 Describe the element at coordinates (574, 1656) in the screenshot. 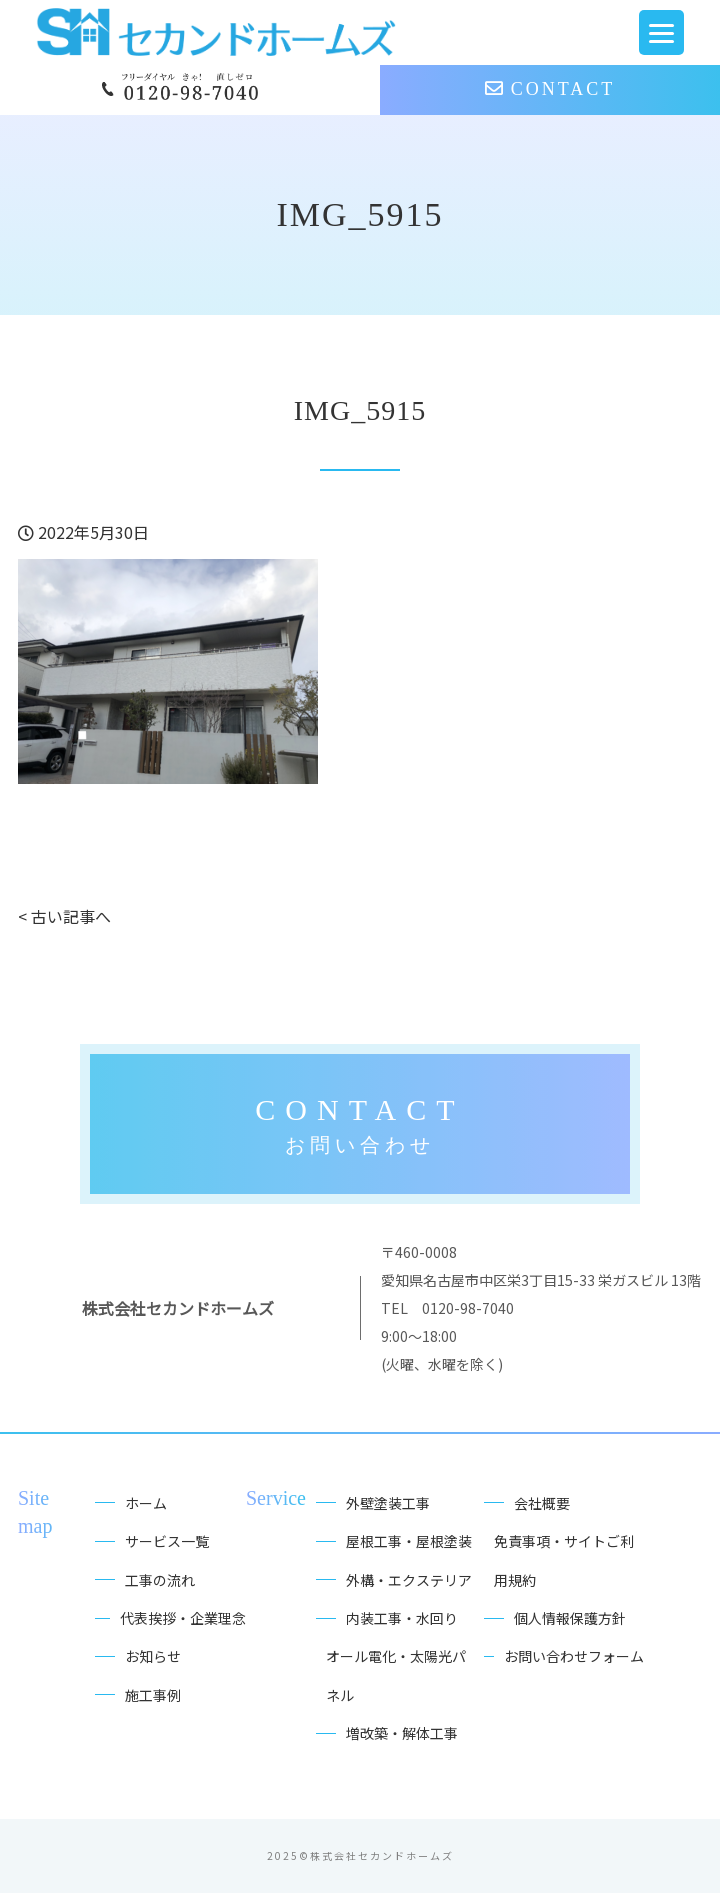

I see `お問い合わせフォーム` at that location.